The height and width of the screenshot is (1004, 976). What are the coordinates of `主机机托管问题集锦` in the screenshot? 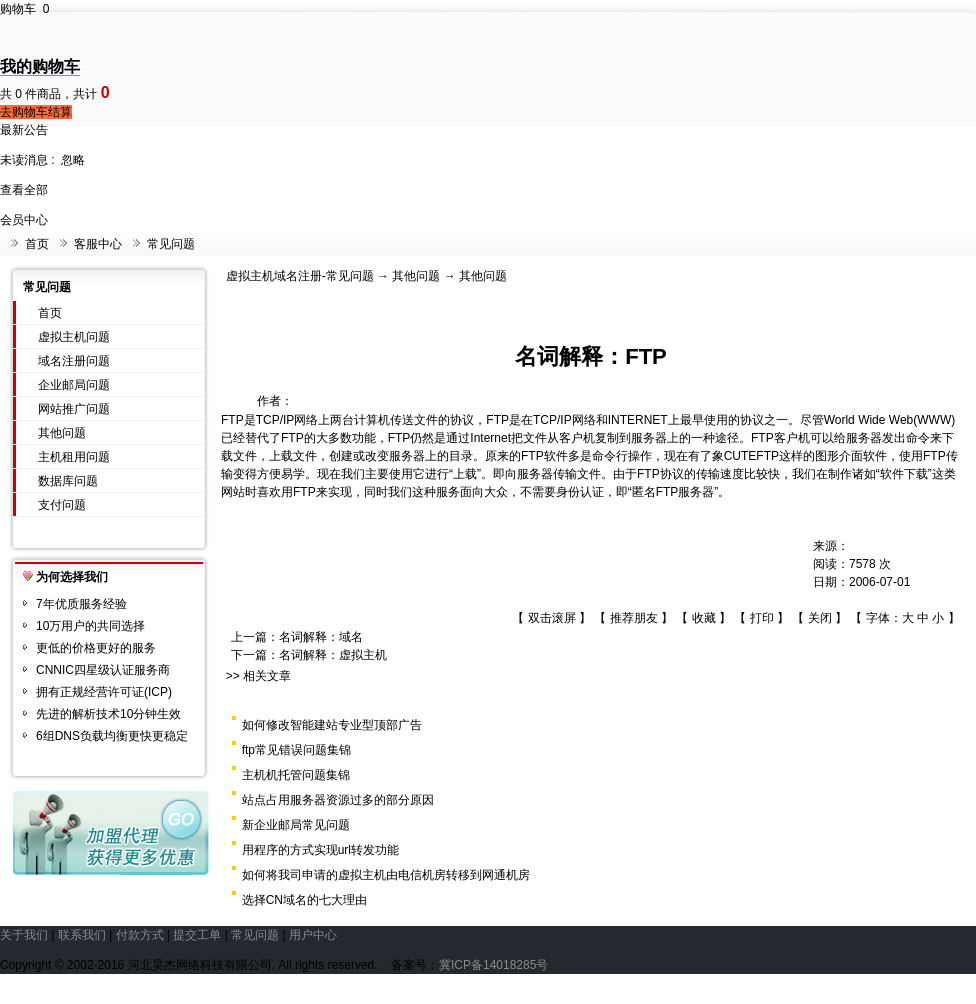 It's located at (296, 775).